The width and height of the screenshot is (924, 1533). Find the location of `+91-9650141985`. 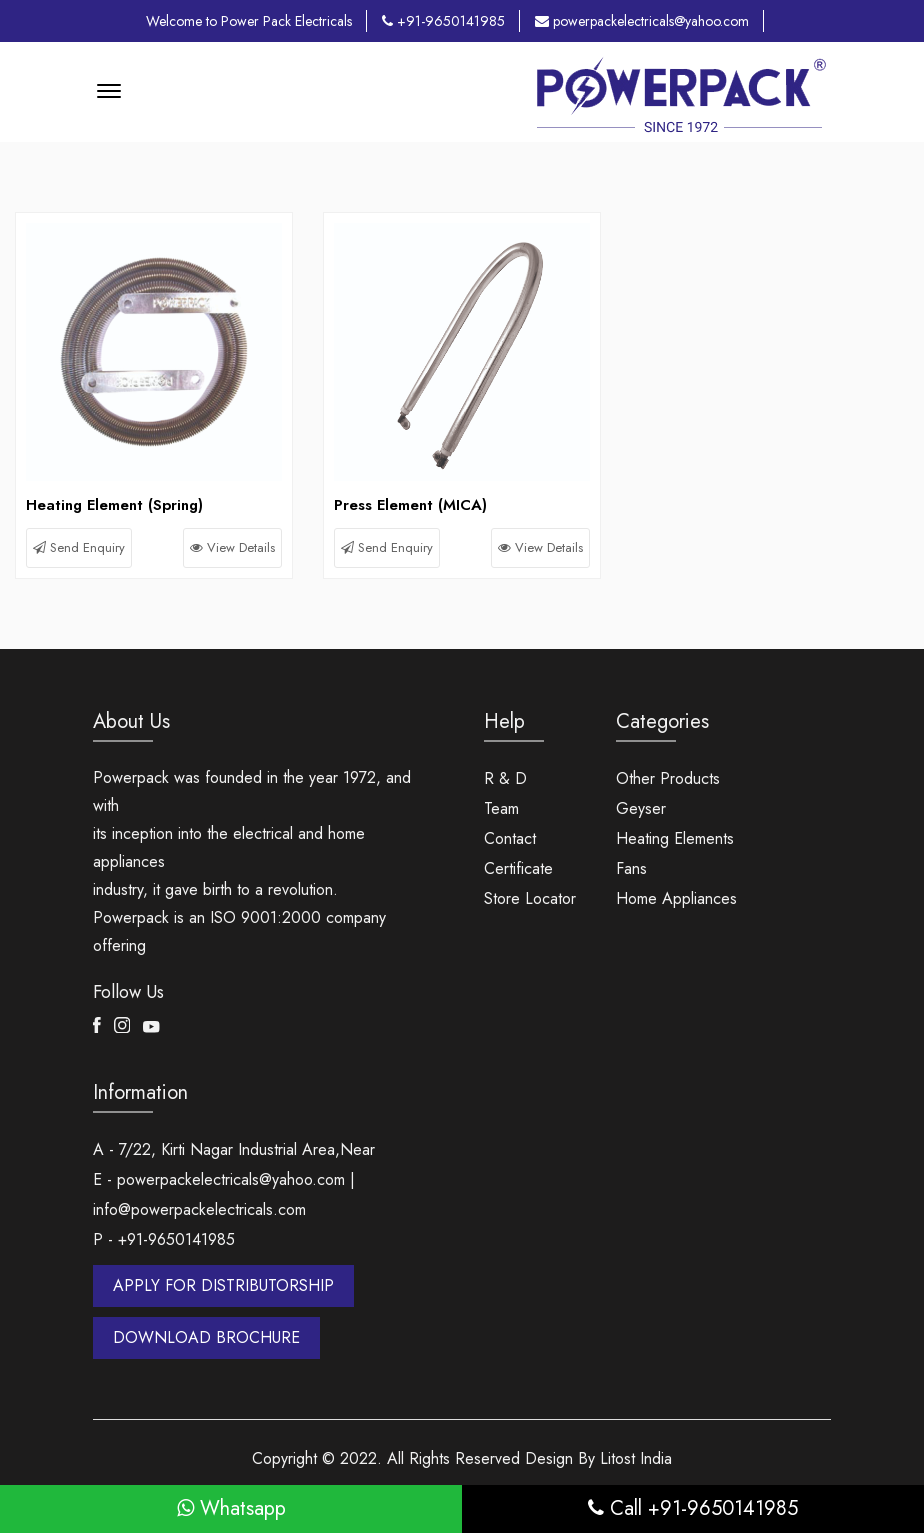

+91-9650141985 is located at coordinates (443, 21).